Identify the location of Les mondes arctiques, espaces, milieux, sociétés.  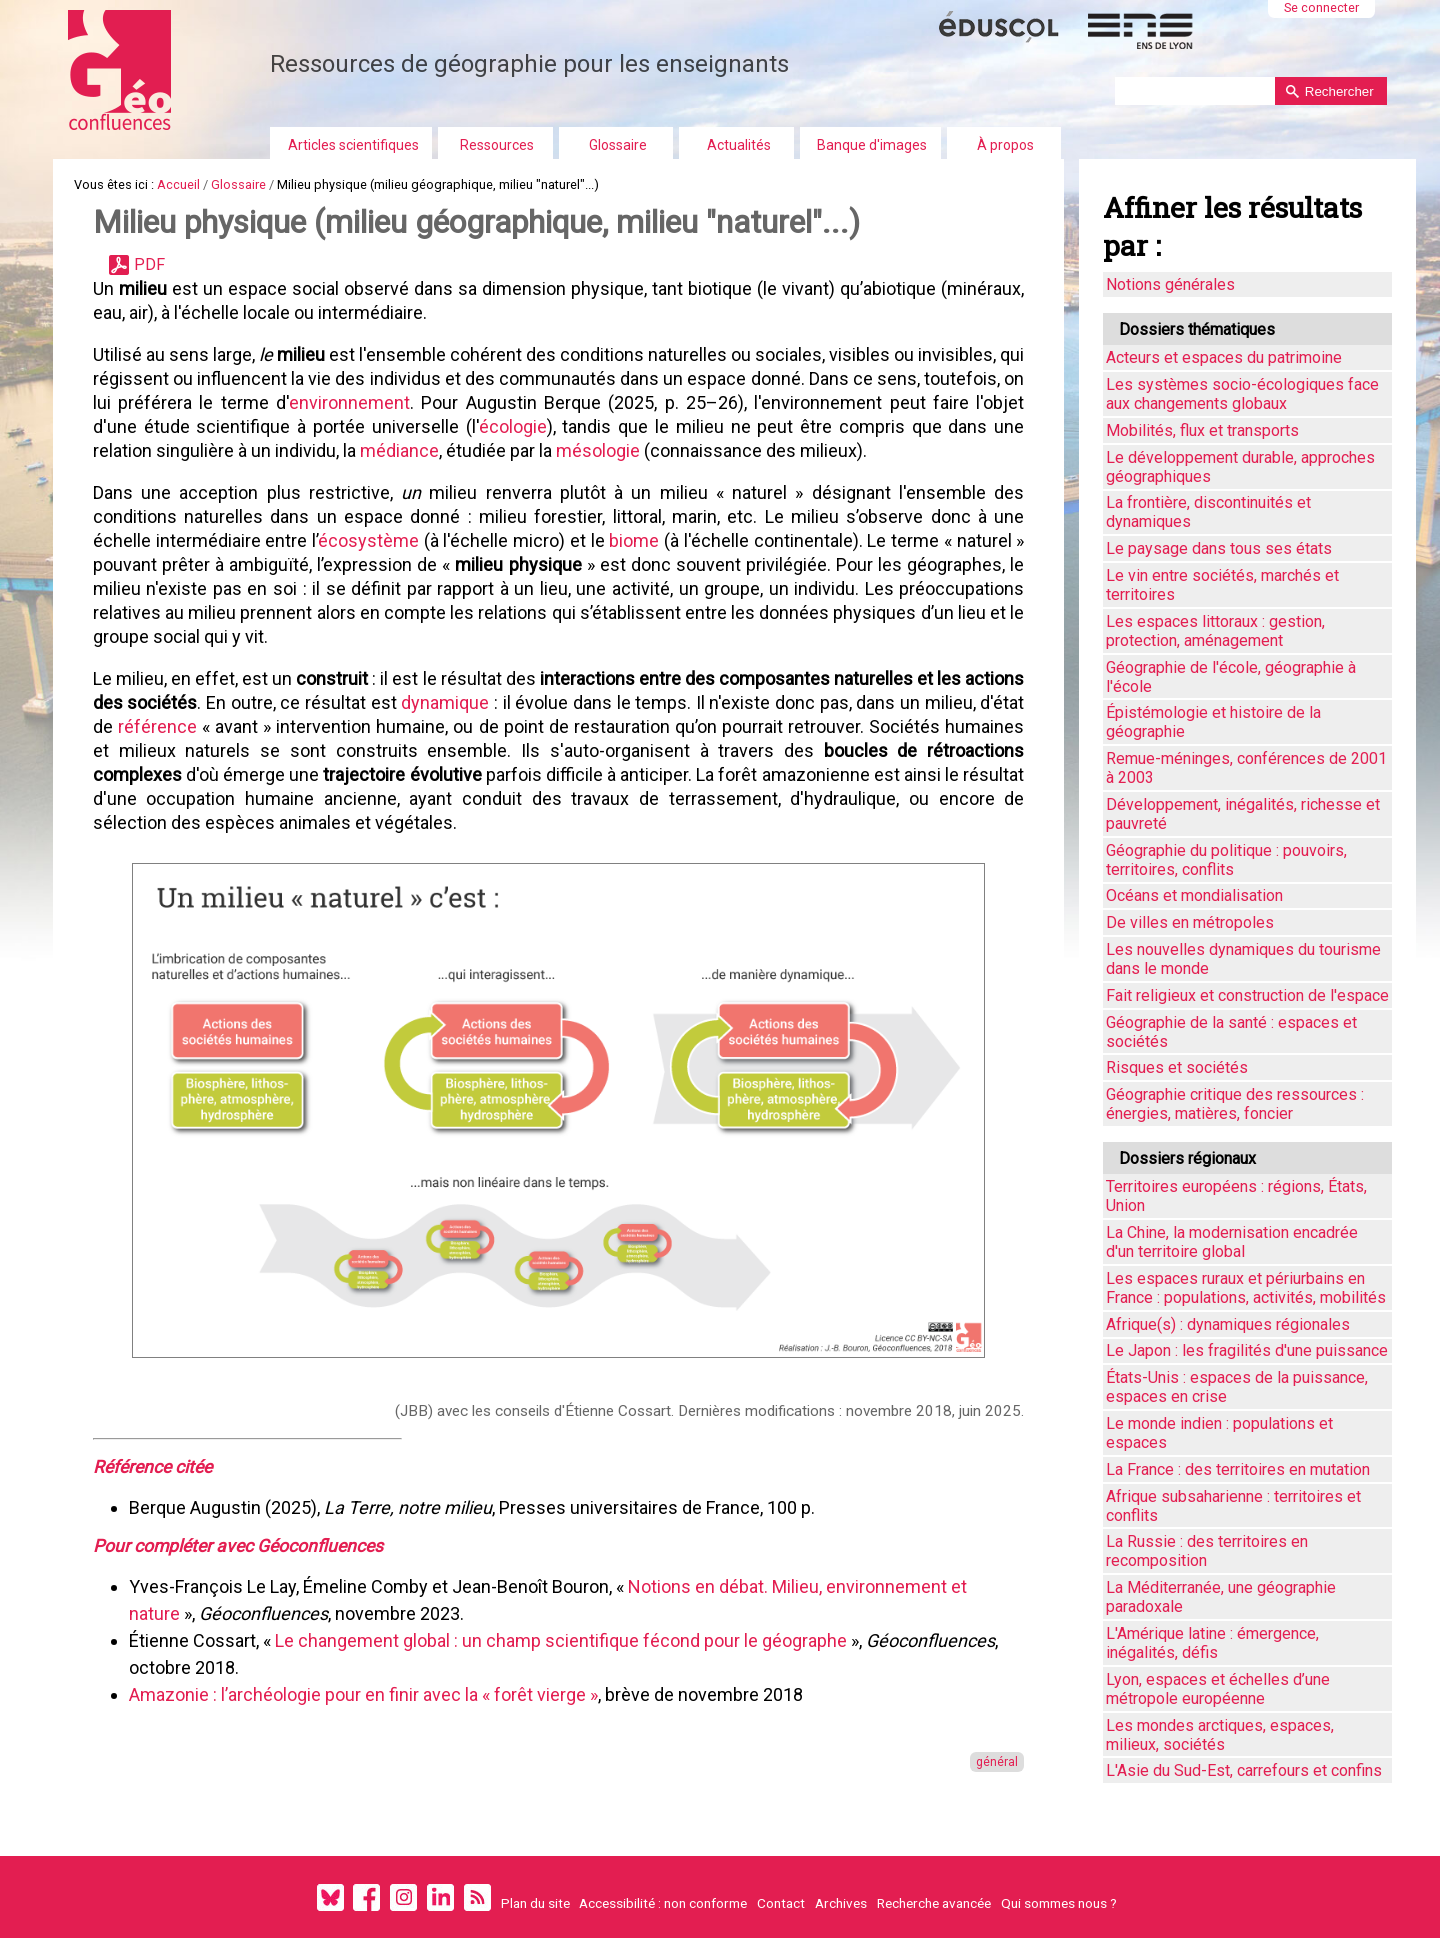
(1220, 1735).